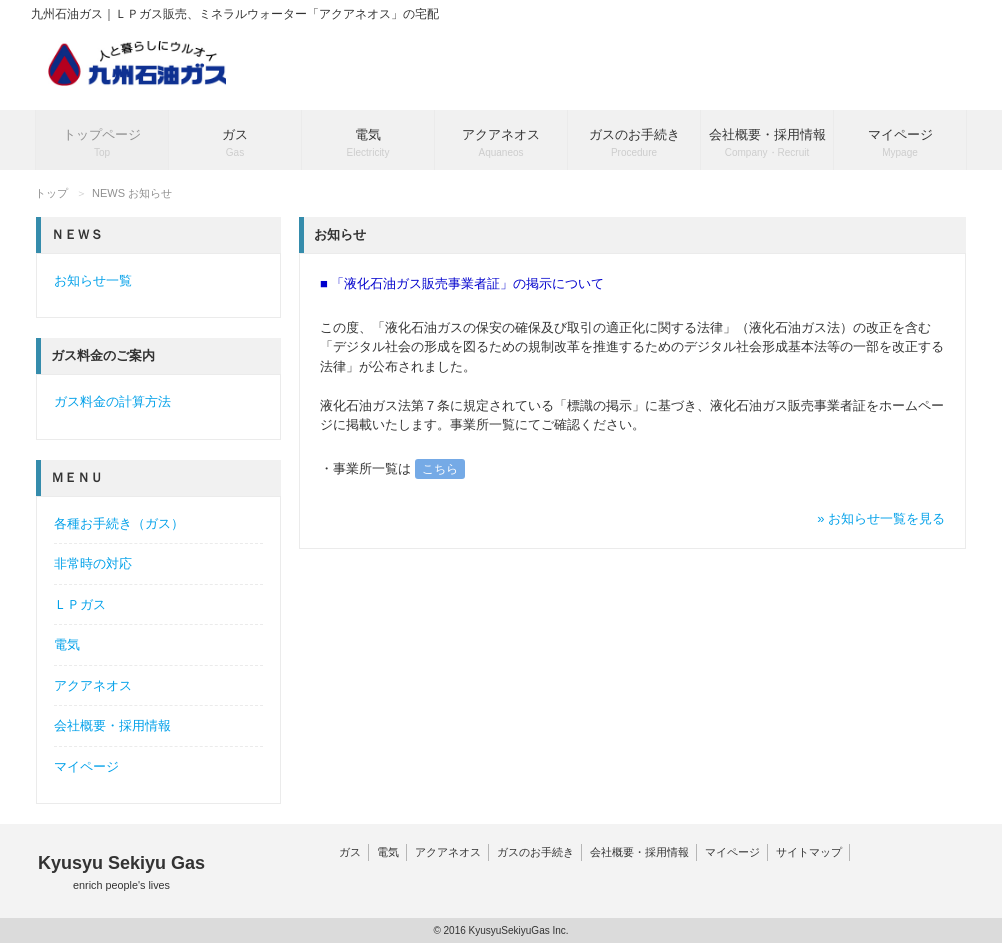 The width and height of the screenshot is (1002, 943). What do you see at coordinates (440, 469) in the screenshot?
I see `こちら` at bounding box center [440, 469].